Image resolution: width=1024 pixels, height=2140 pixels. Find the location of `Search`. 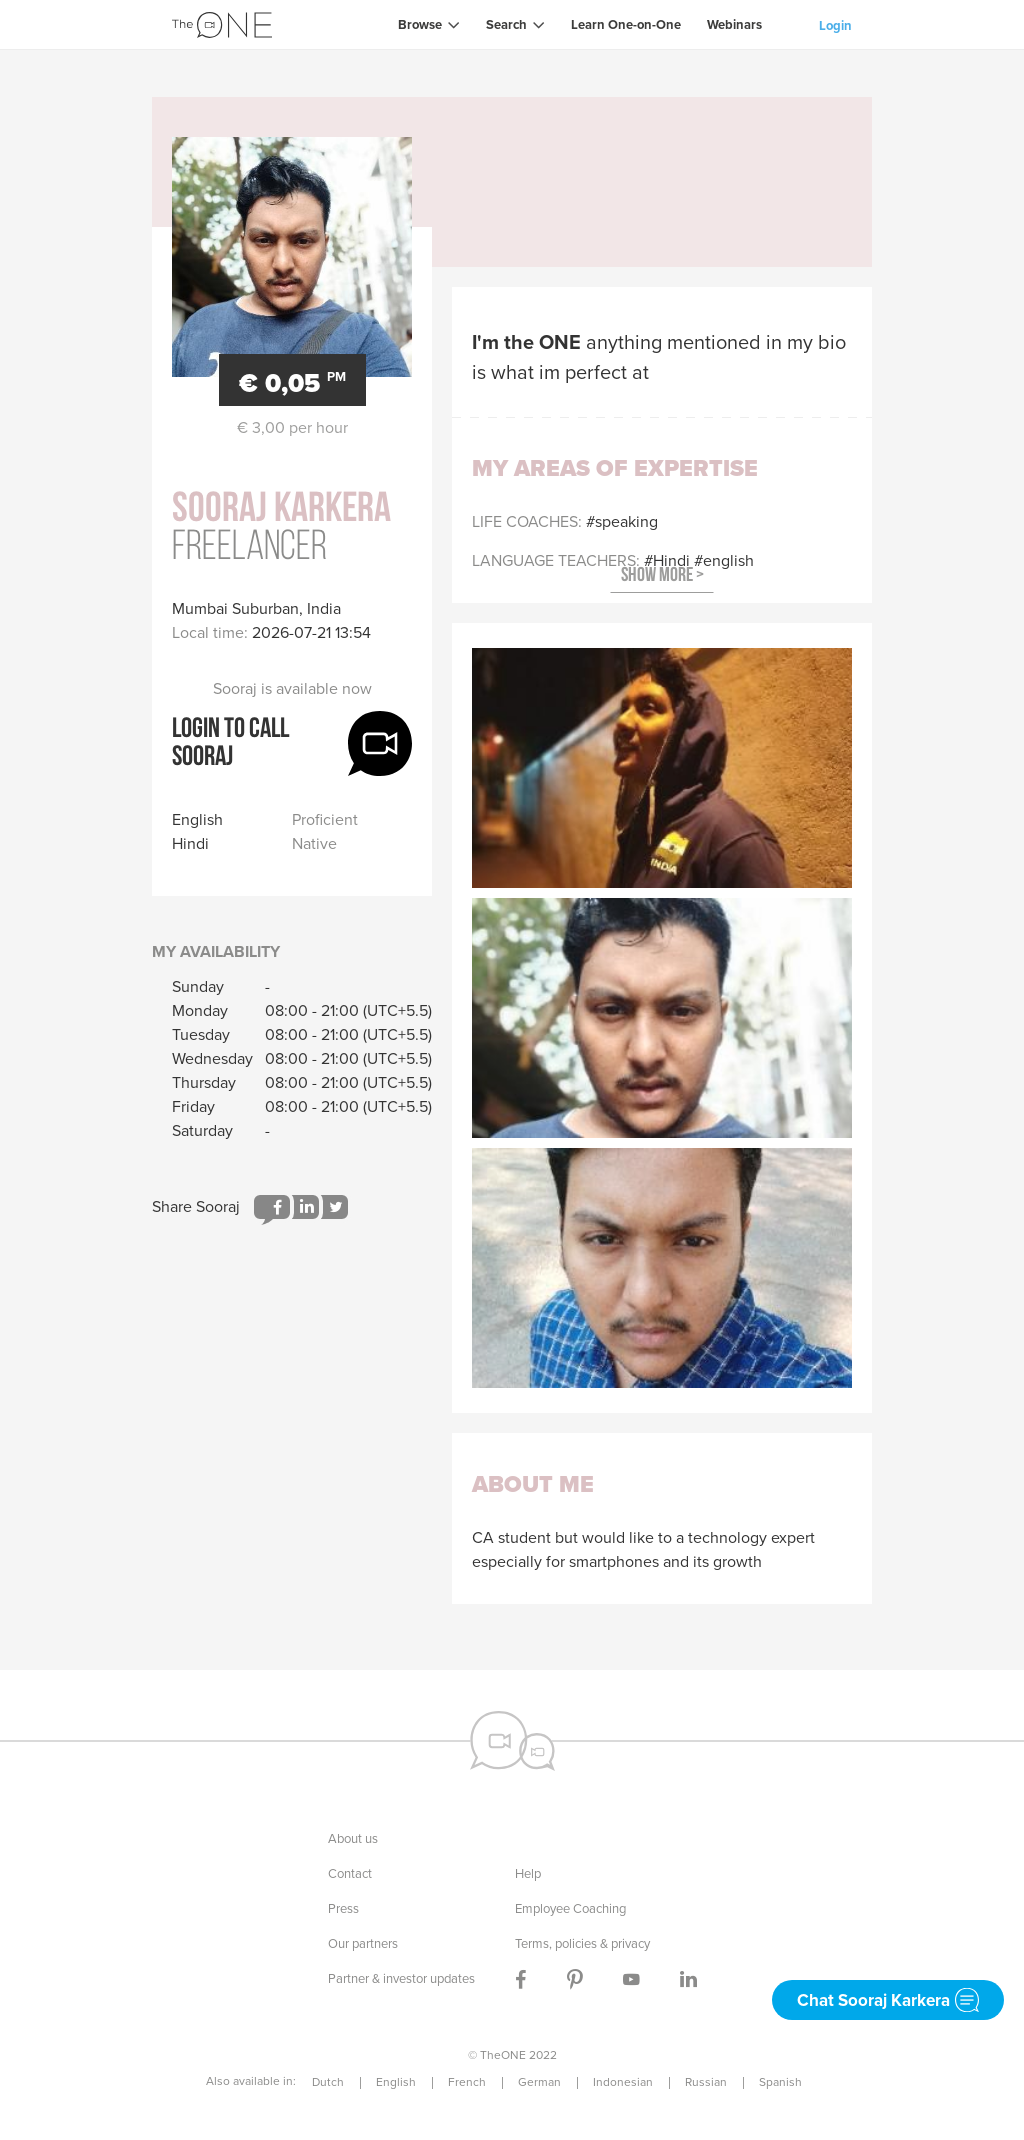

Search is located at coordinates (506, 24).